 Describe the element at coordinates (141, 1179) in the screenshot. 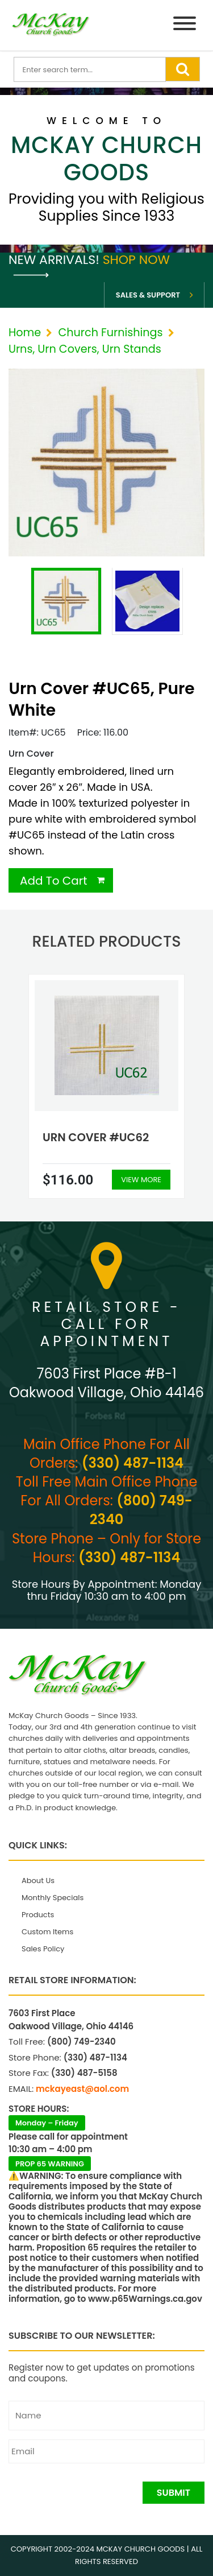

I see `View More` at that location.